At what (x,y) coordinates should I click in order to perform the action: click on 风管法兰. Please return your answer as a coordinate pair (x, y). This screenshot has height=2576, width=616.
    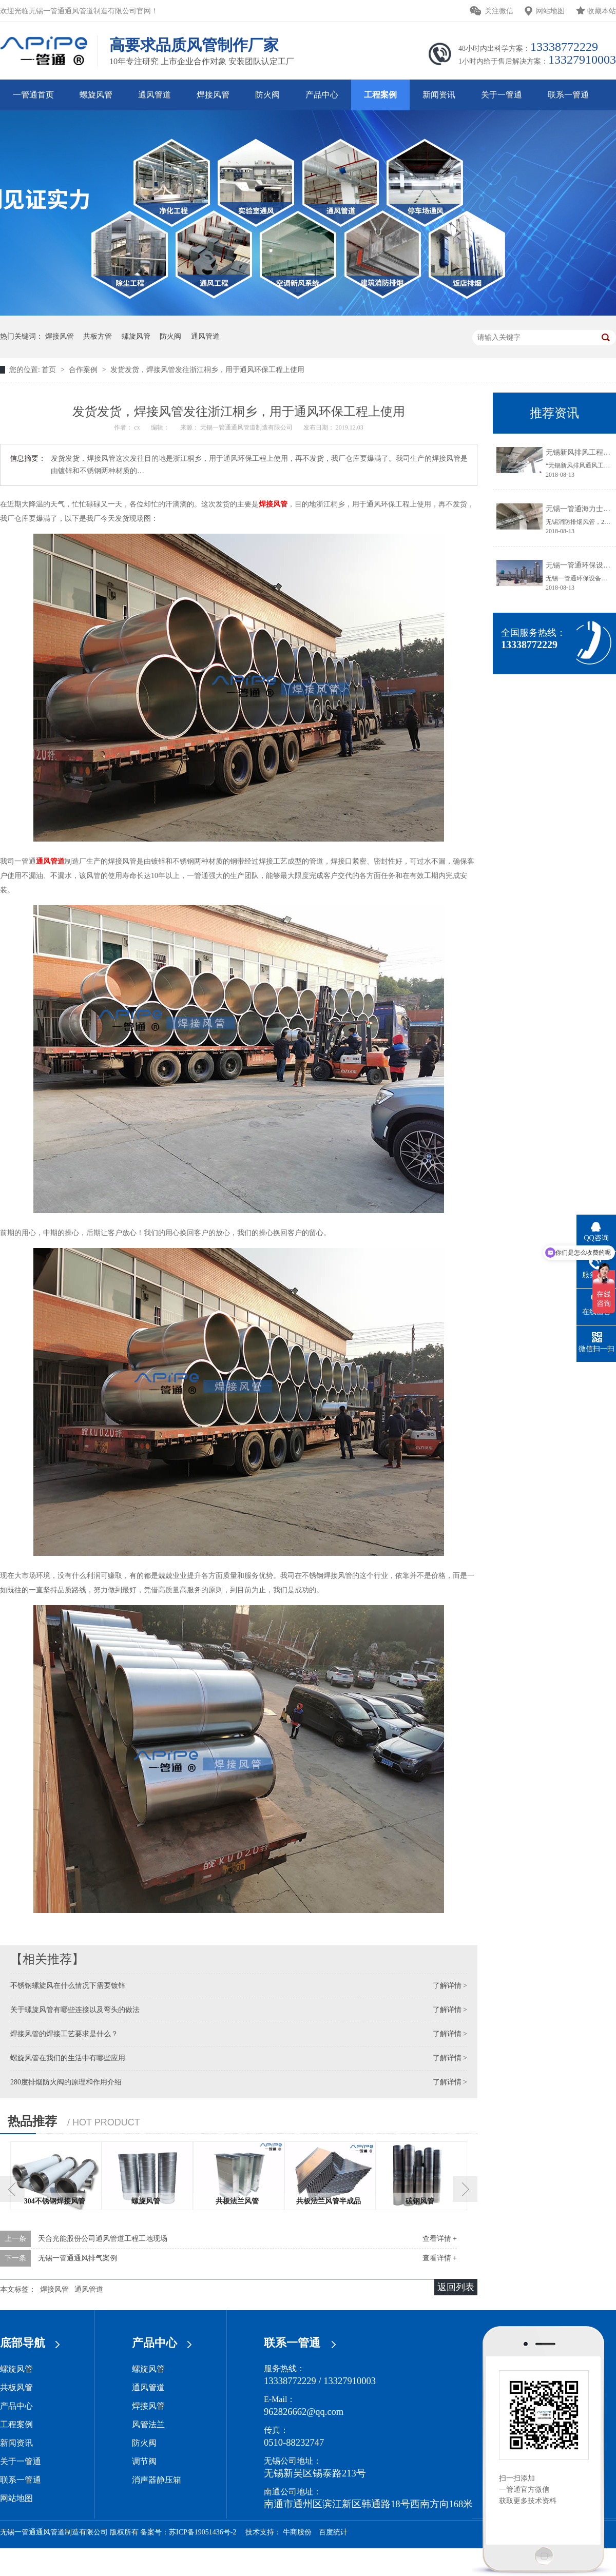
    Looking at the image, I should click on (148, 2424).